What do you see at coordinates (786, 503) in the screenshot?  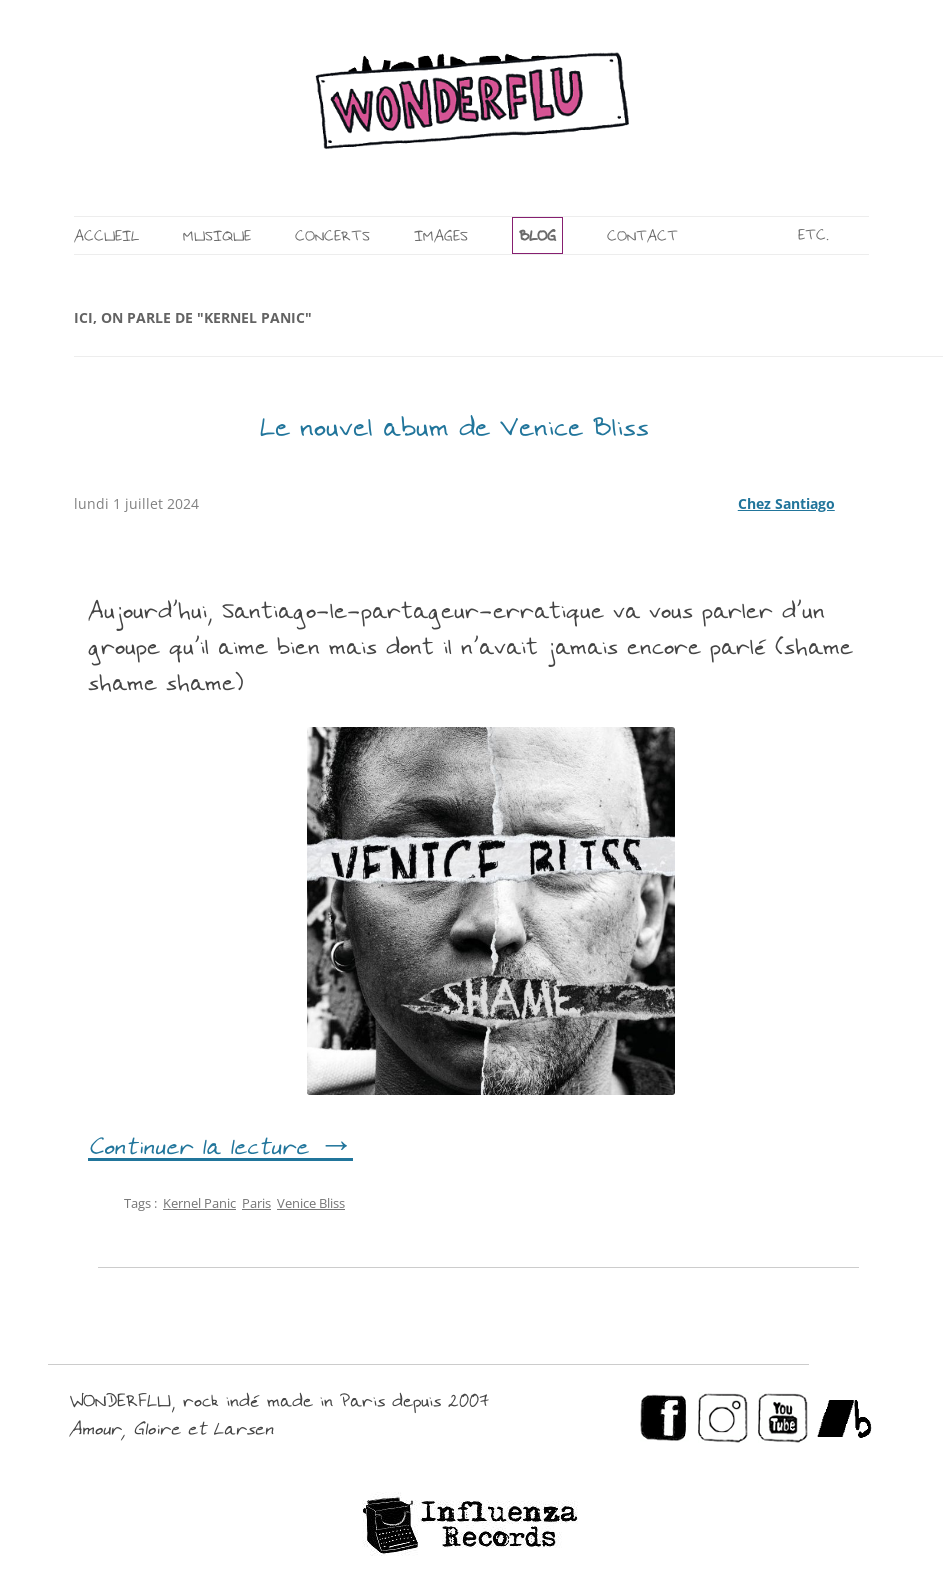 I see `Chez Santiago` at bounding box center [786, 503].